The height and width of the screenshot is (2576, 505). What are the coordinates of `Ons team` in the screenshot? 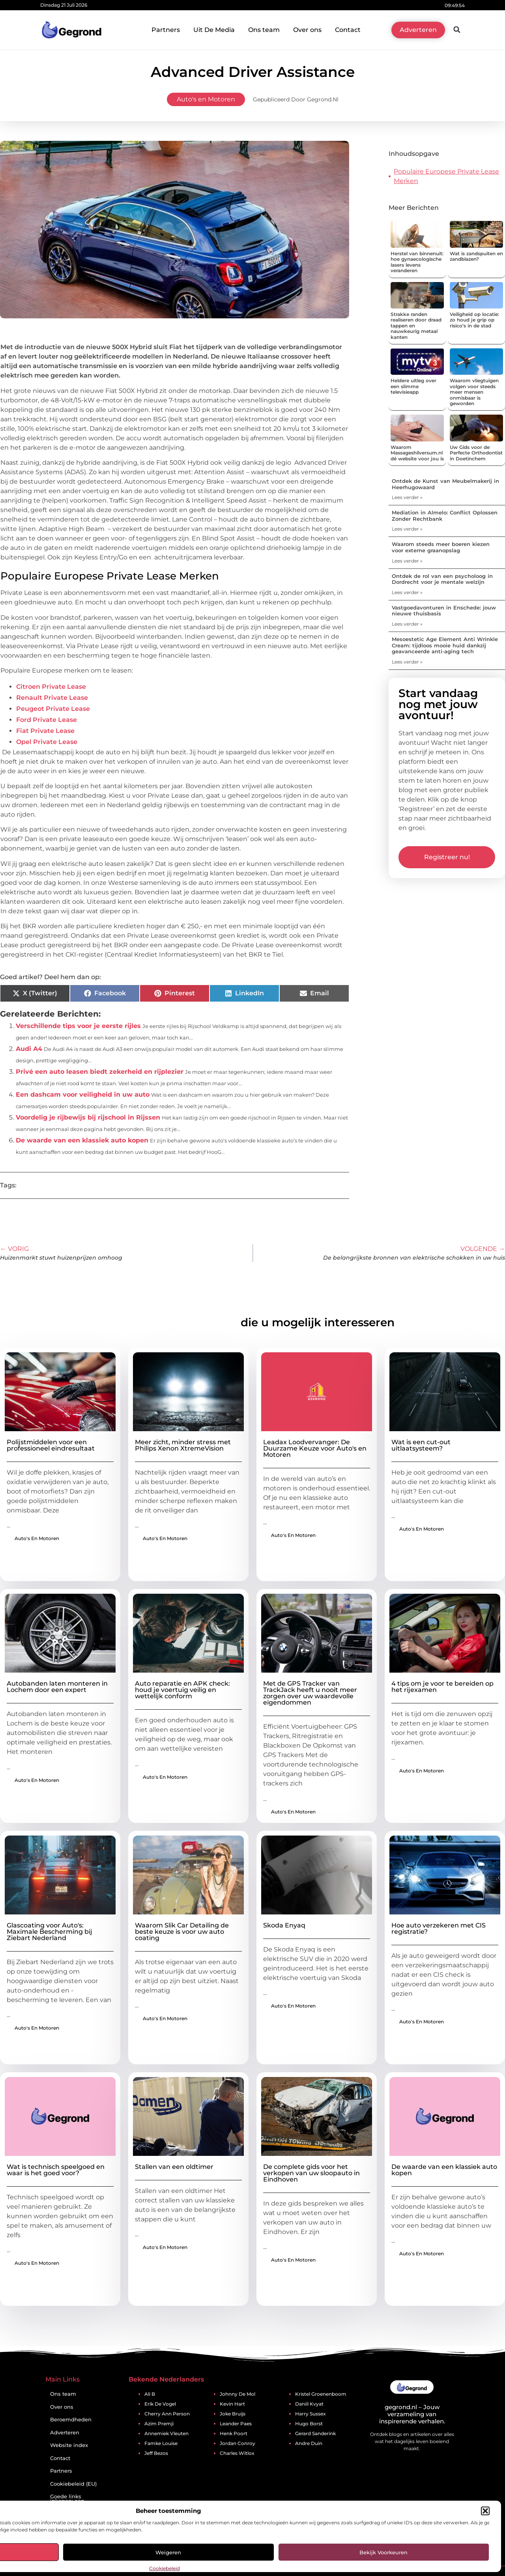 It's located at (264, 30).